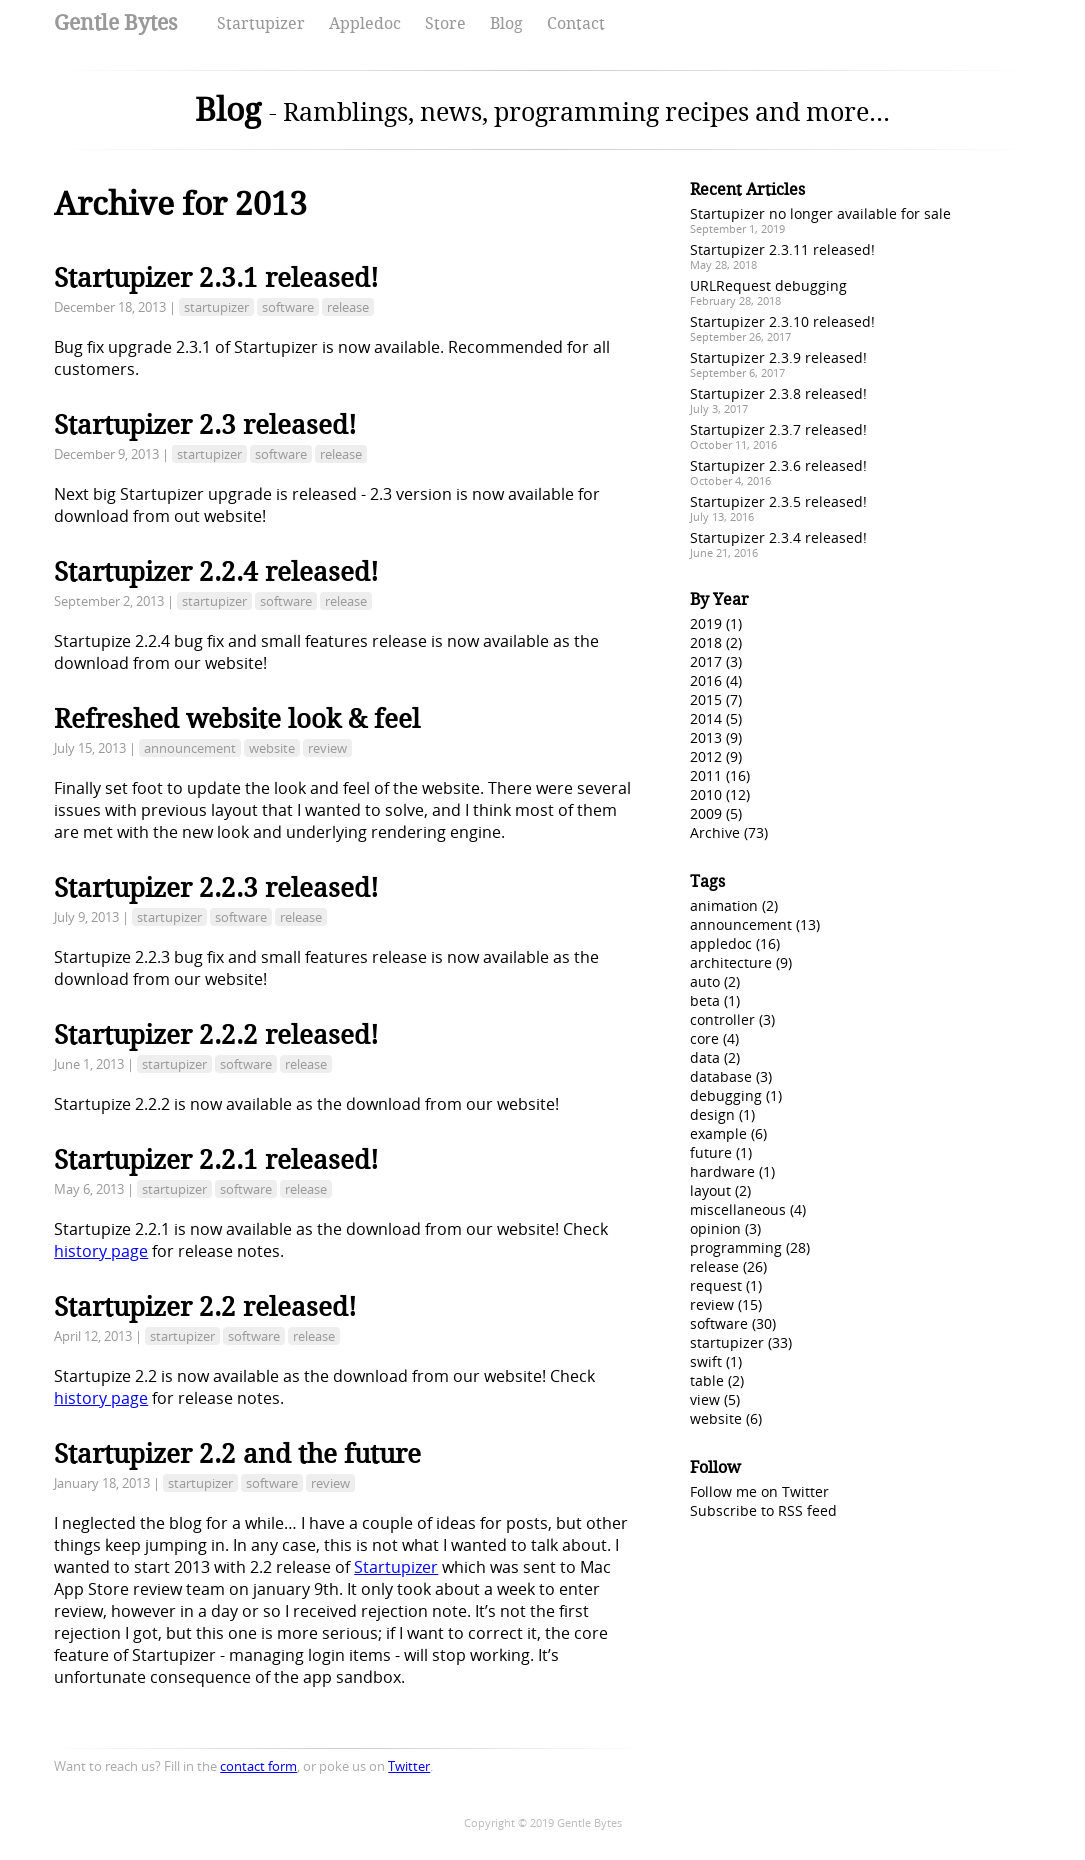  What do you see at coordinates (261, 23) in the screenshot?
I see `Startupizer` at bounding box center [261, 23].